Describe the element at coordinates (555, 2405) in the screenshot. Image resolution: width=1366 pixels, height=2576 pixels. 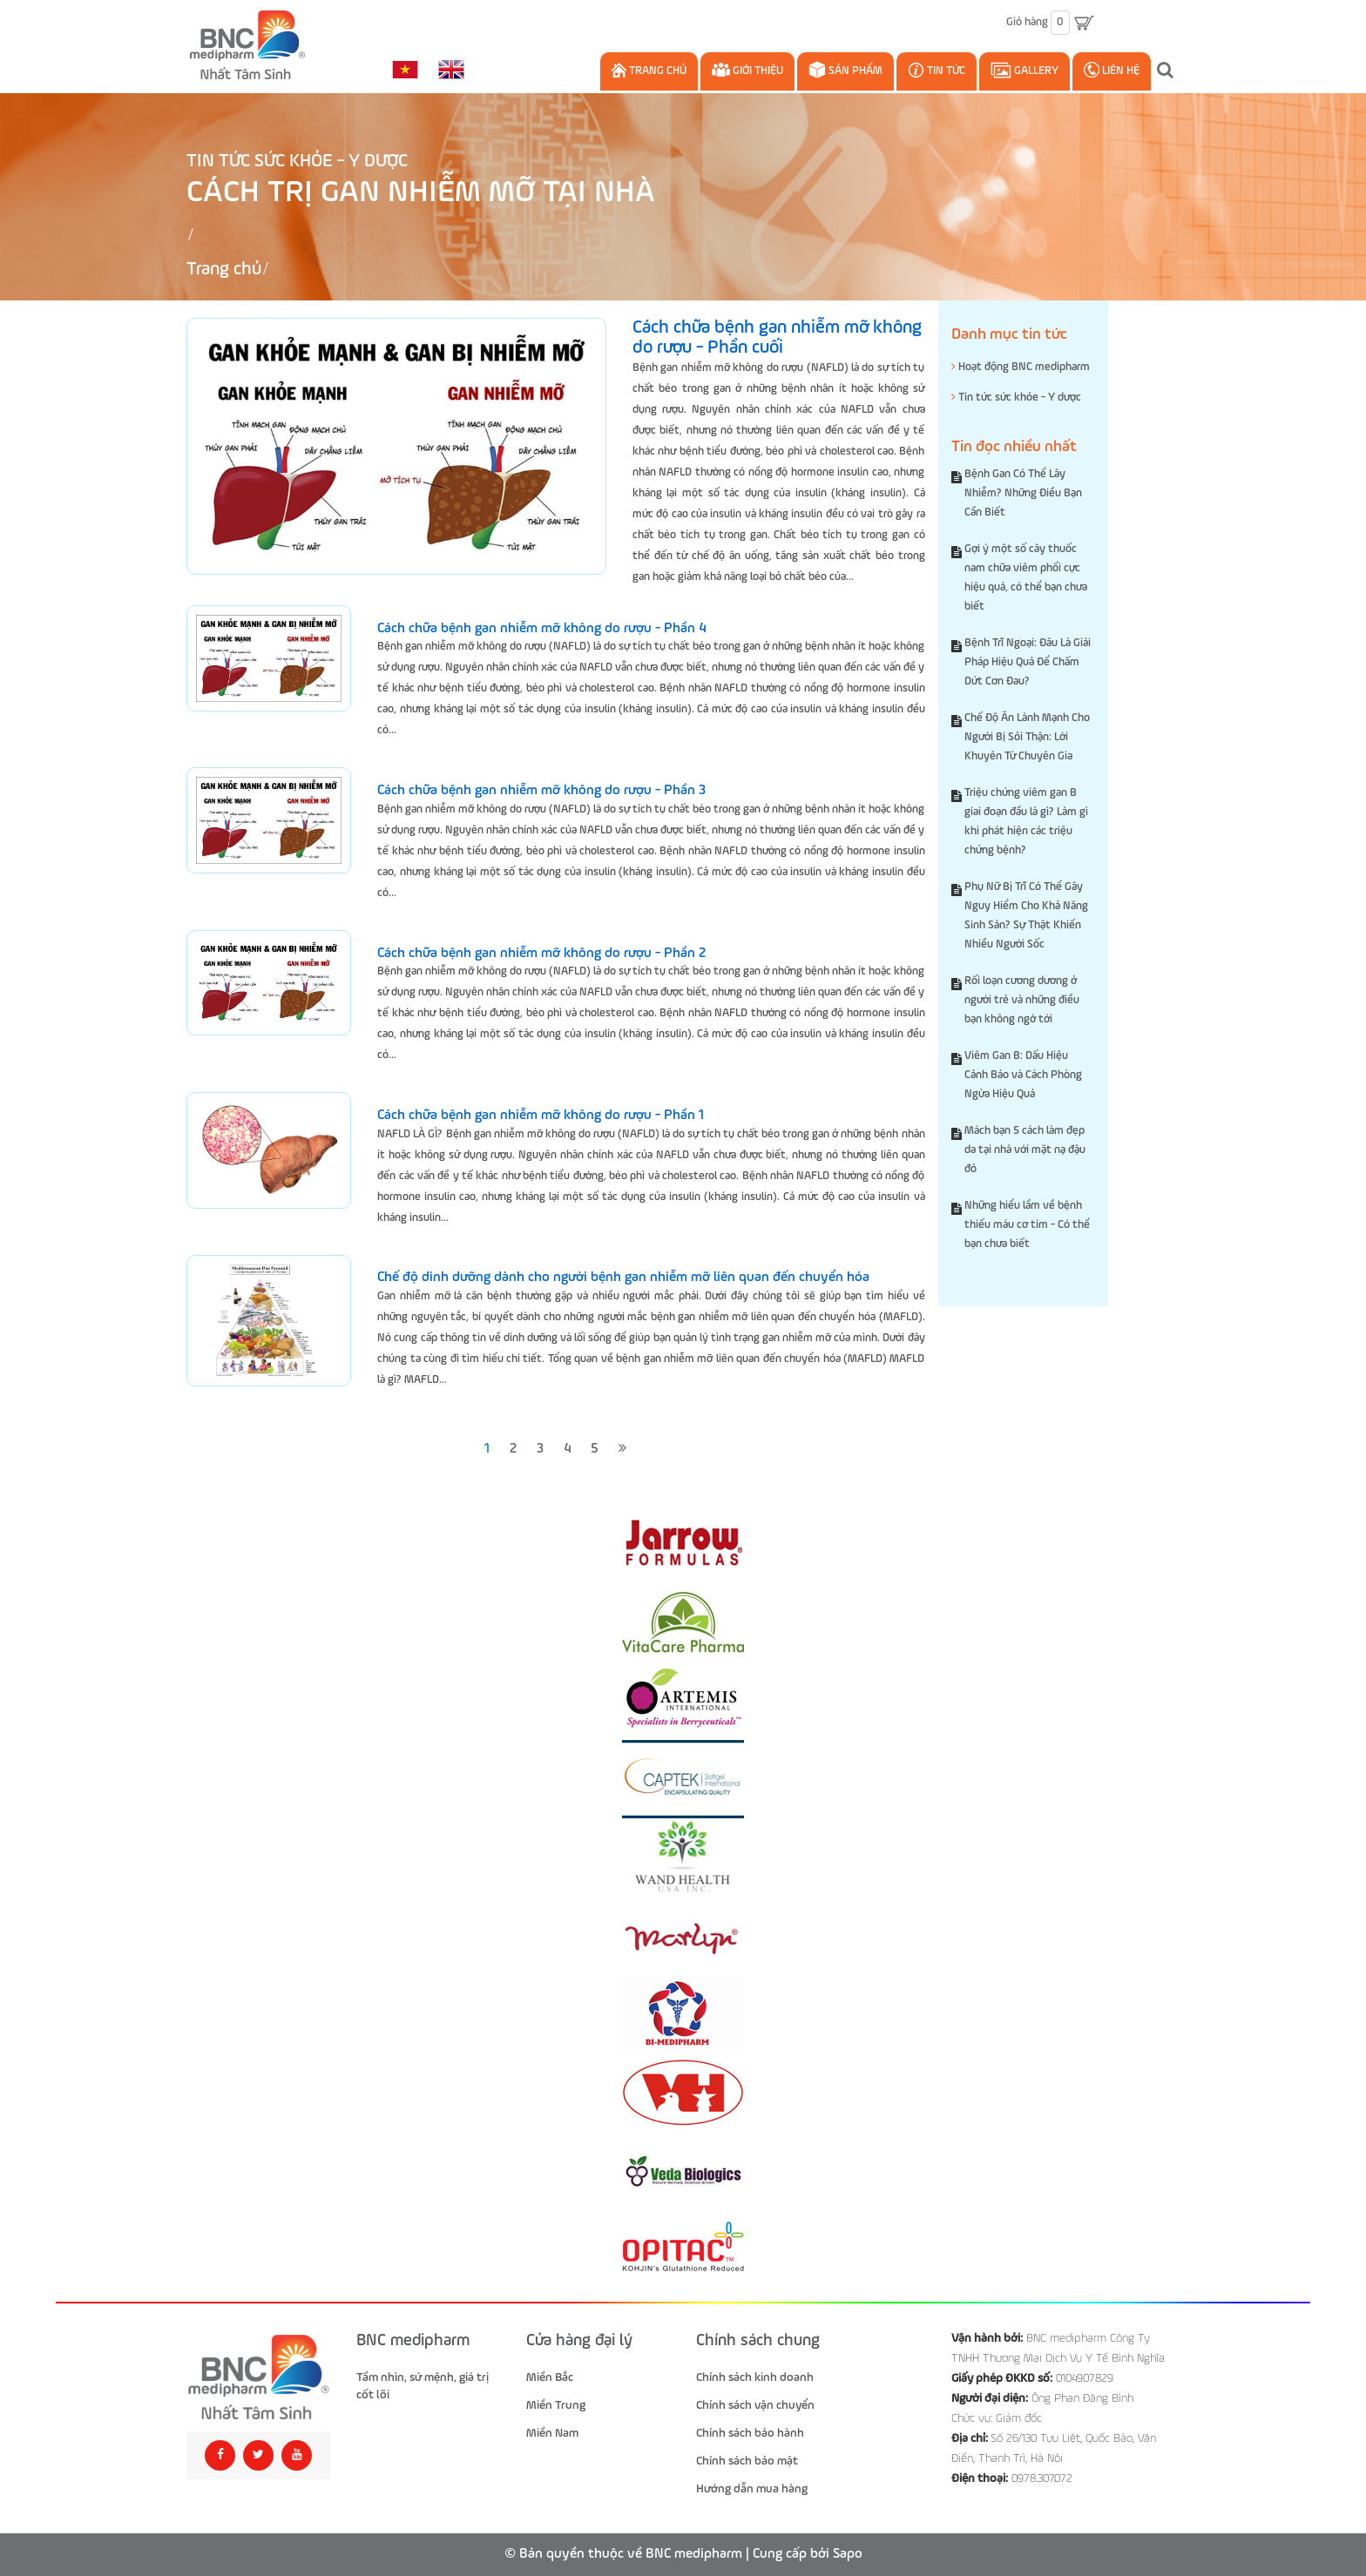
I see `Miền Trung` at that location.